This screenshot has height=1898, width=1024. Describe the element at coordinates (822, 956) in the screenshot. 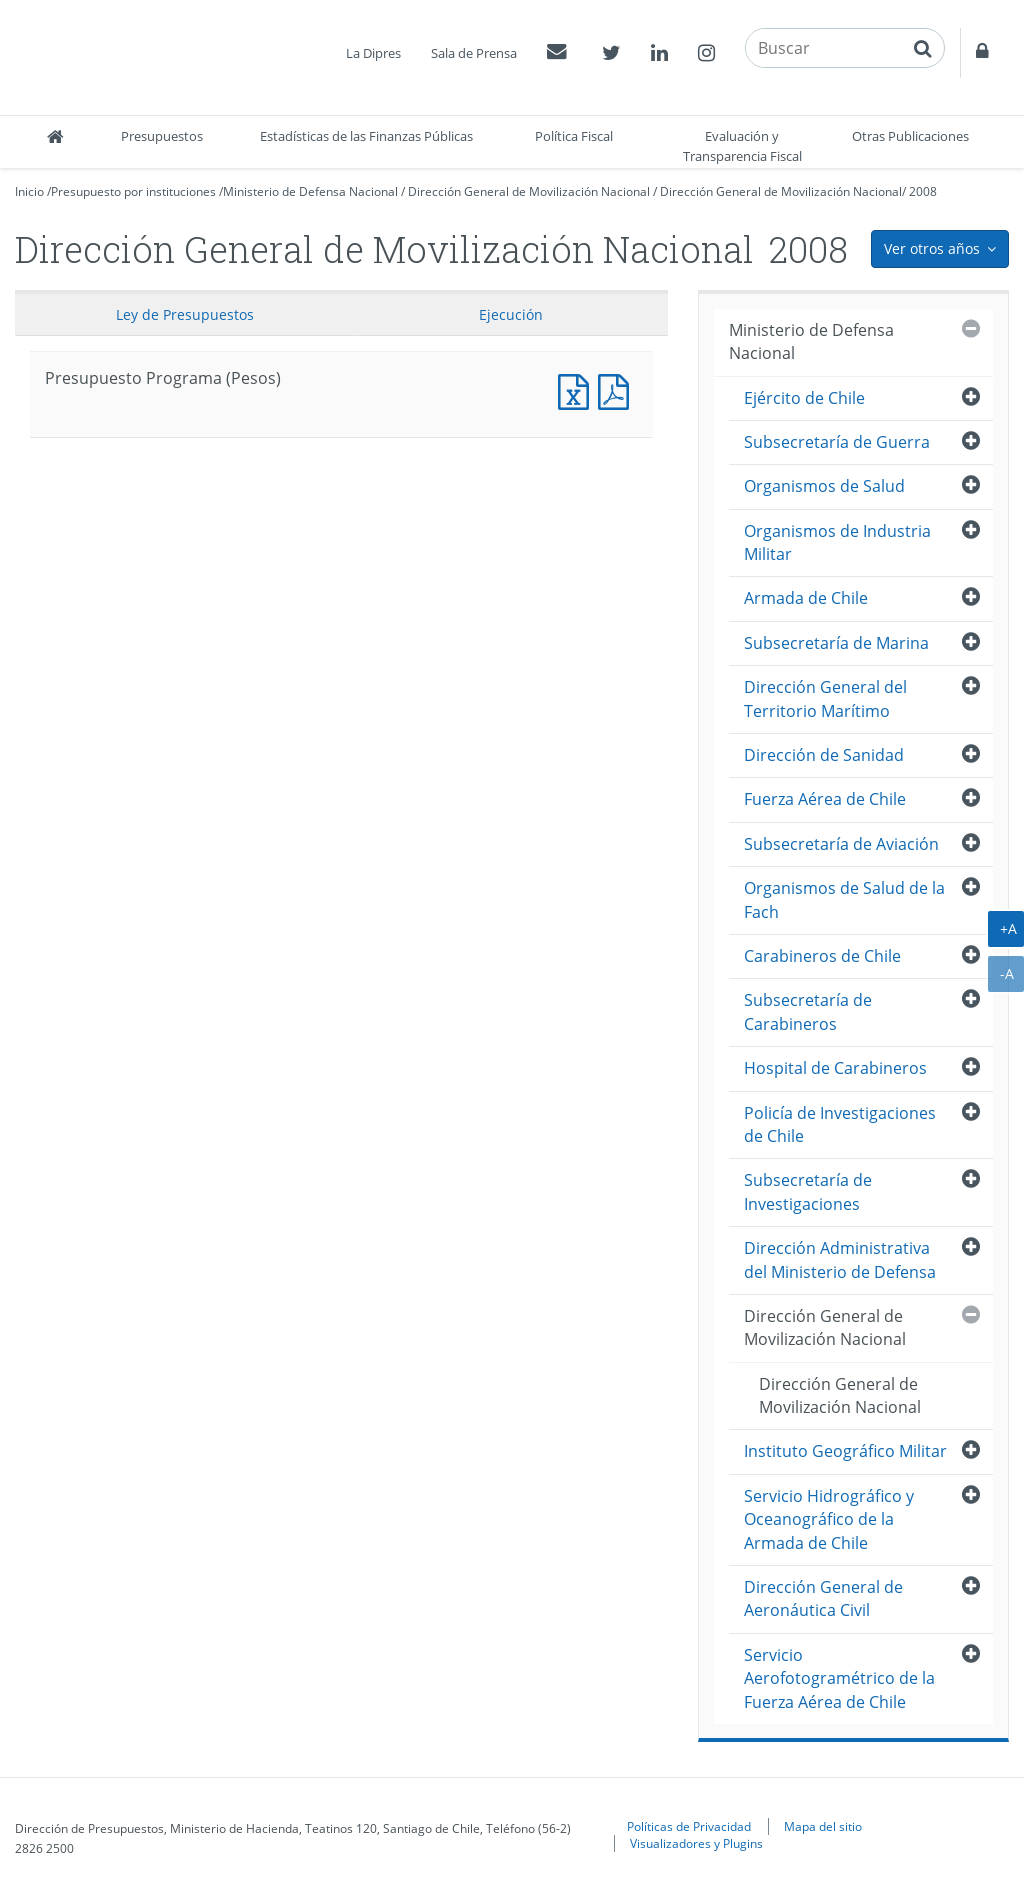

I see `Carabineros de Chile` at that location.